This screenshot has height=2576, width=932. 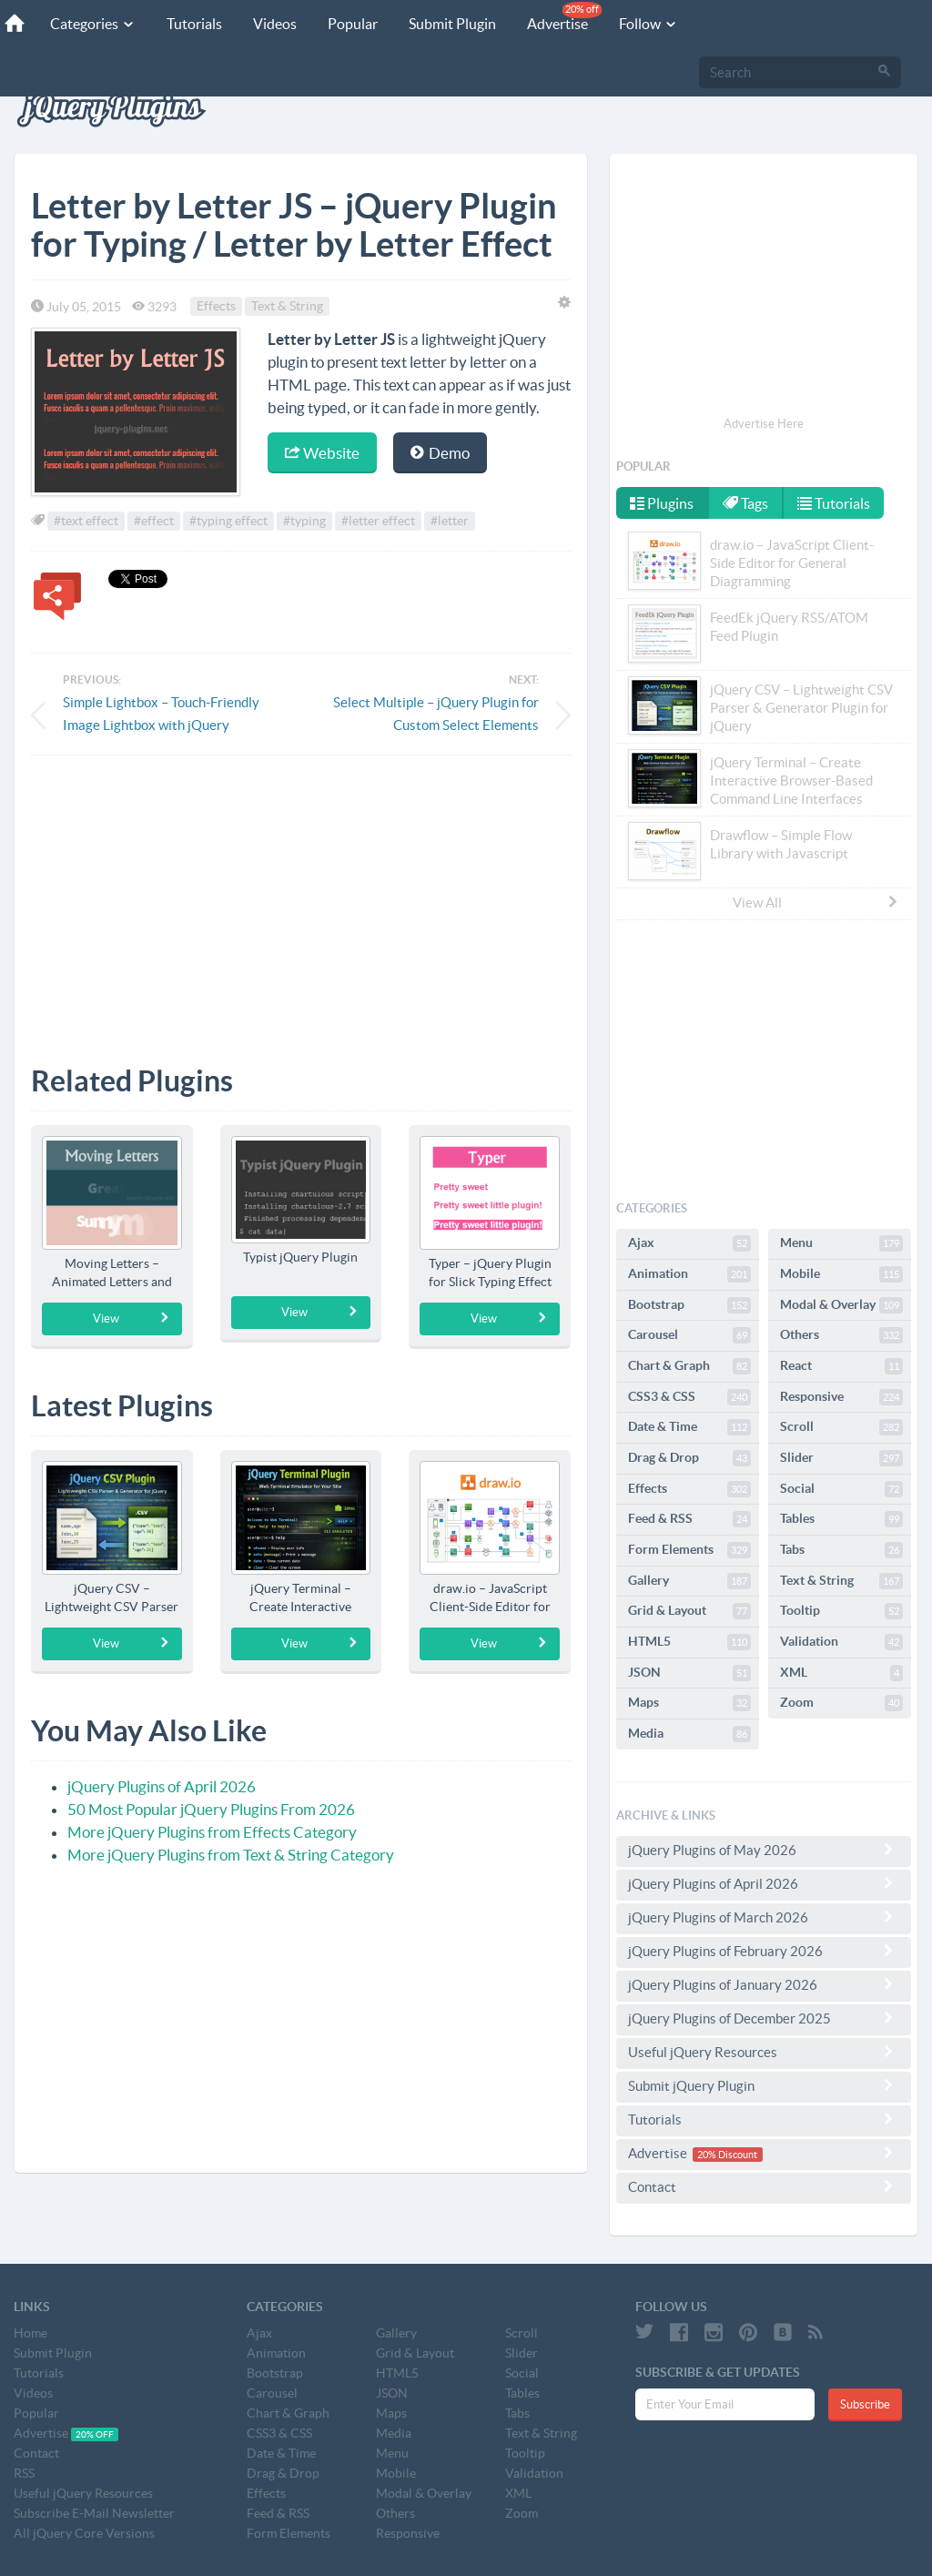 What do you see at coordinates (230, 1854) in the screenshot?
I see `More jQuery Plugins from Text & String Category` at bounding box center [230, 1854].